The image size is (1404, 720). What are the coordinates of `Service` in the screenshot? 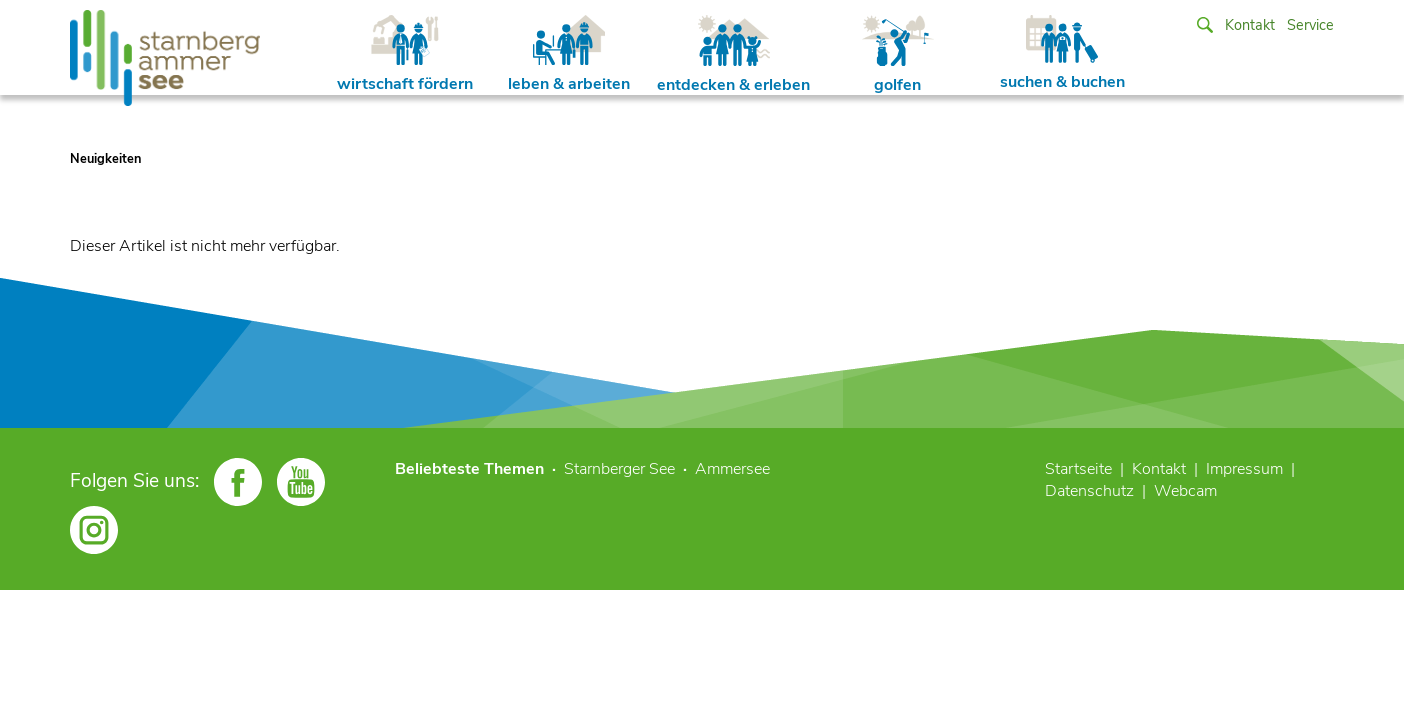 It's located at (1310, 25).